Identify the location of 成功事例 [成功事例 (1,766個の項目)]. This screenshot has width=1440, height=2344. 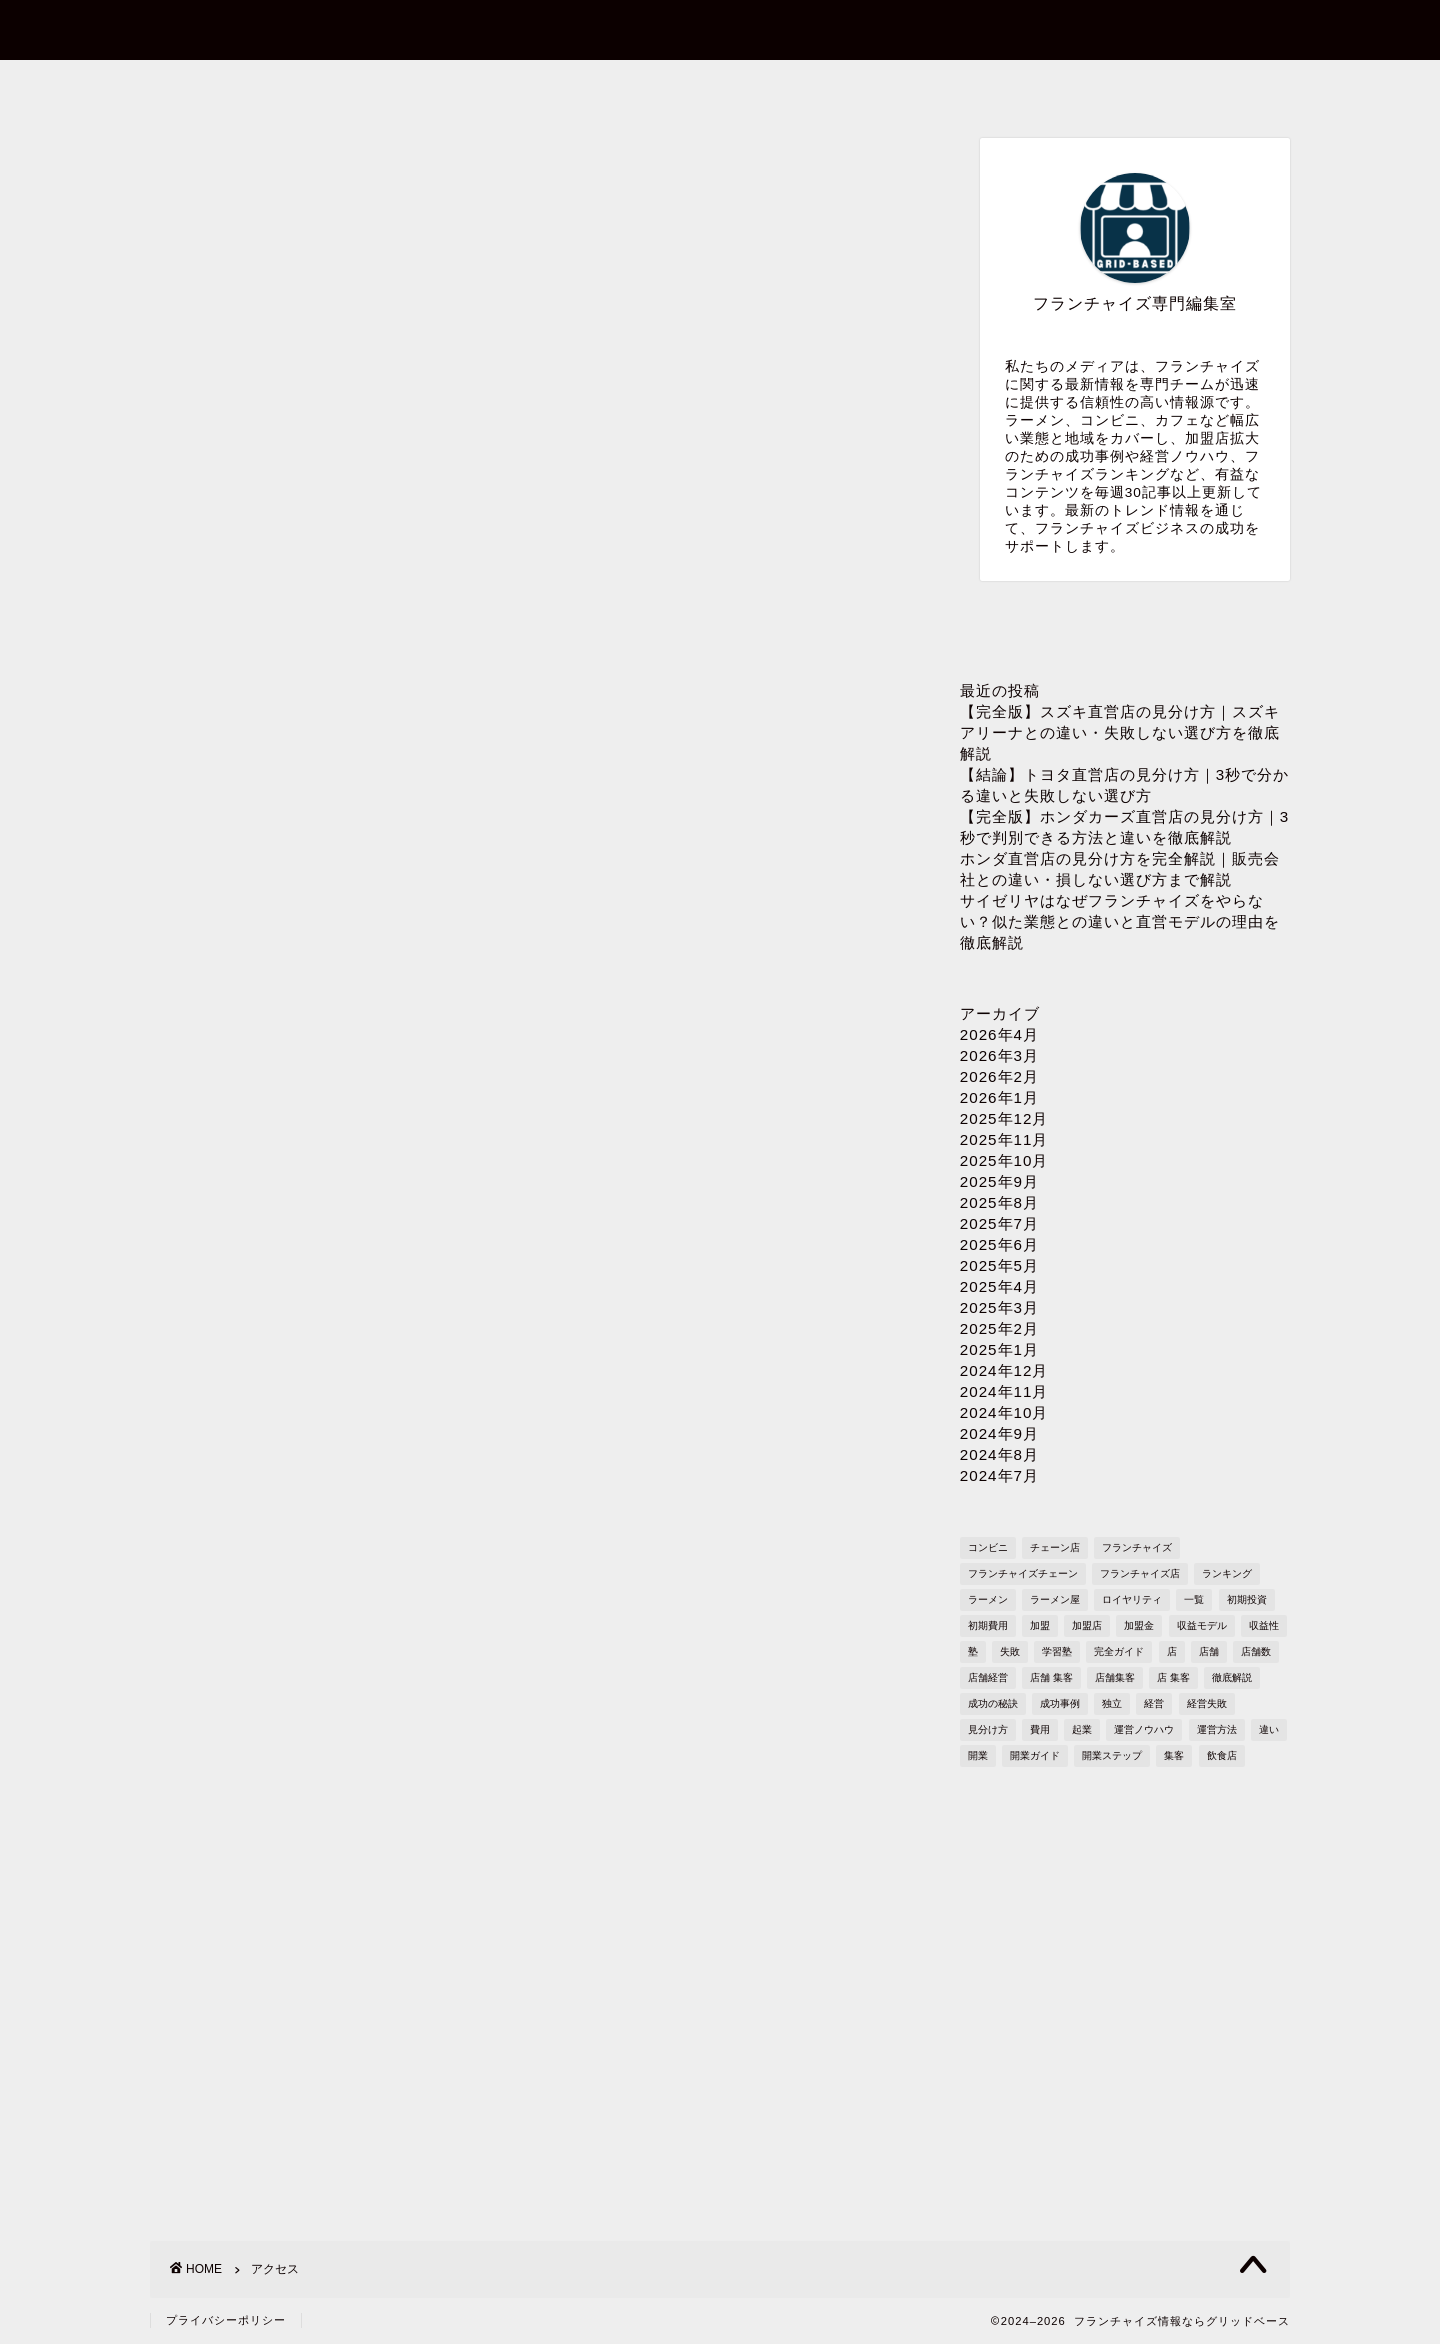
(1060, 1703).